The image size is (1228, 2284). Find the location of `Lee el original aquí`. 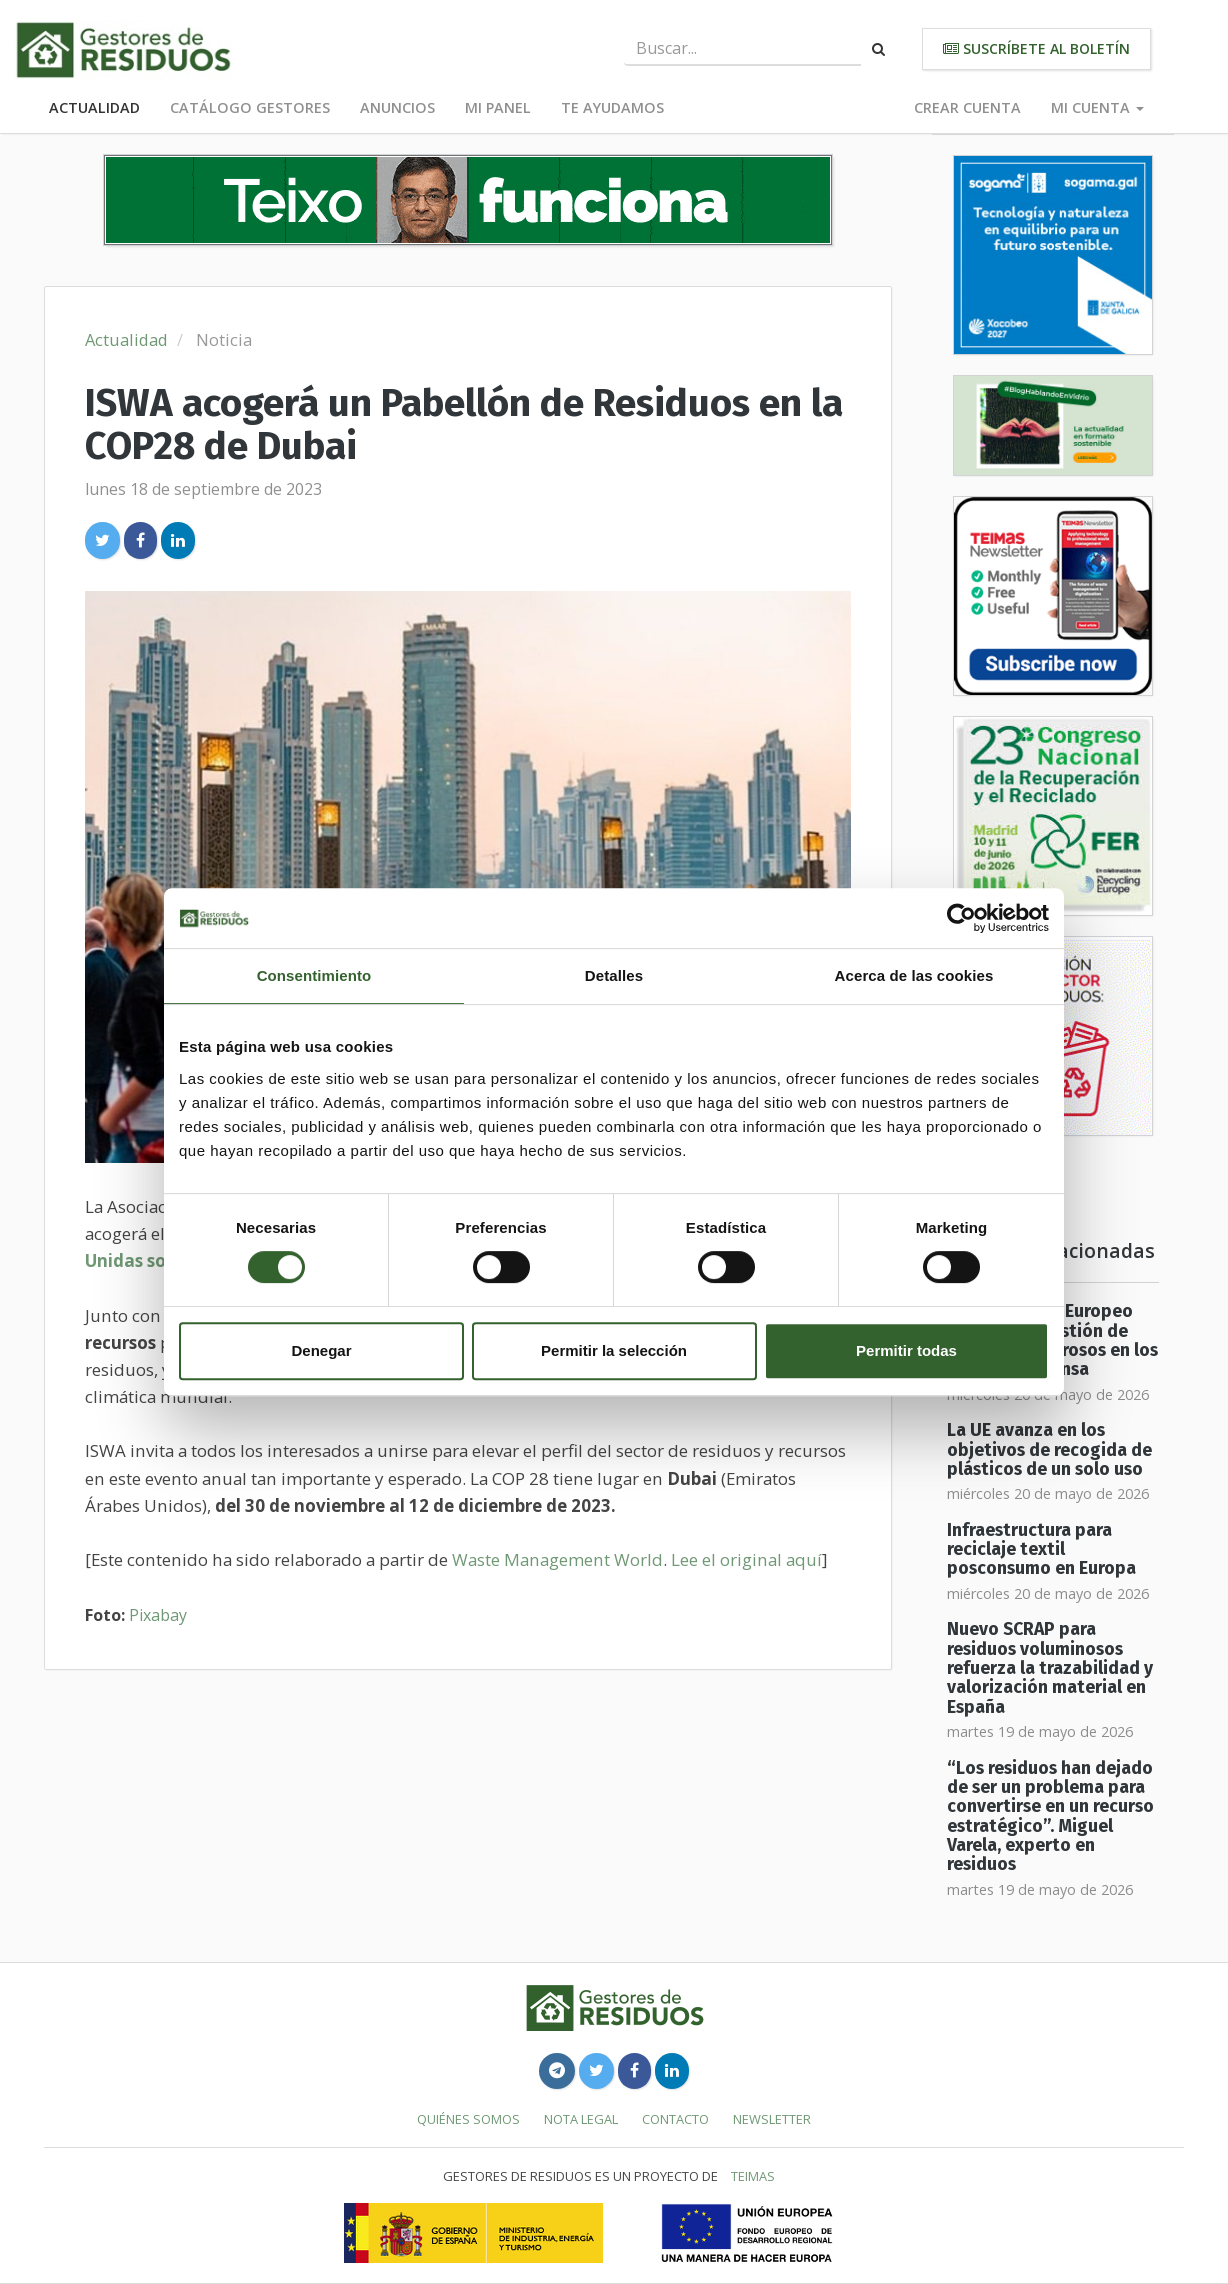

Lee el original aquí is located at coordinates (746, 1559).